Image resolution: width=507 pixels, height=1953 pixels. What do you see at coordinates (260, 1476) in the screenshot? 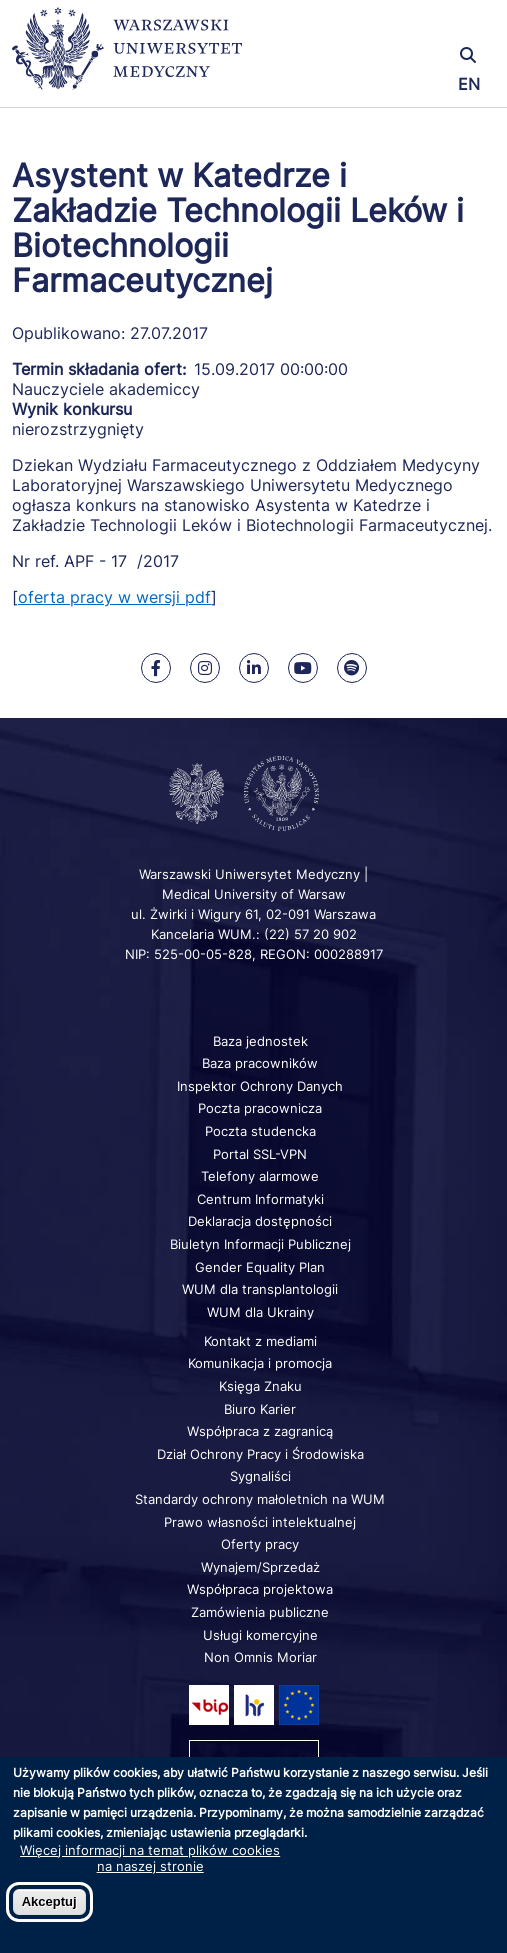
I see `Sygnaliści` at bounding box center [260, 1476].